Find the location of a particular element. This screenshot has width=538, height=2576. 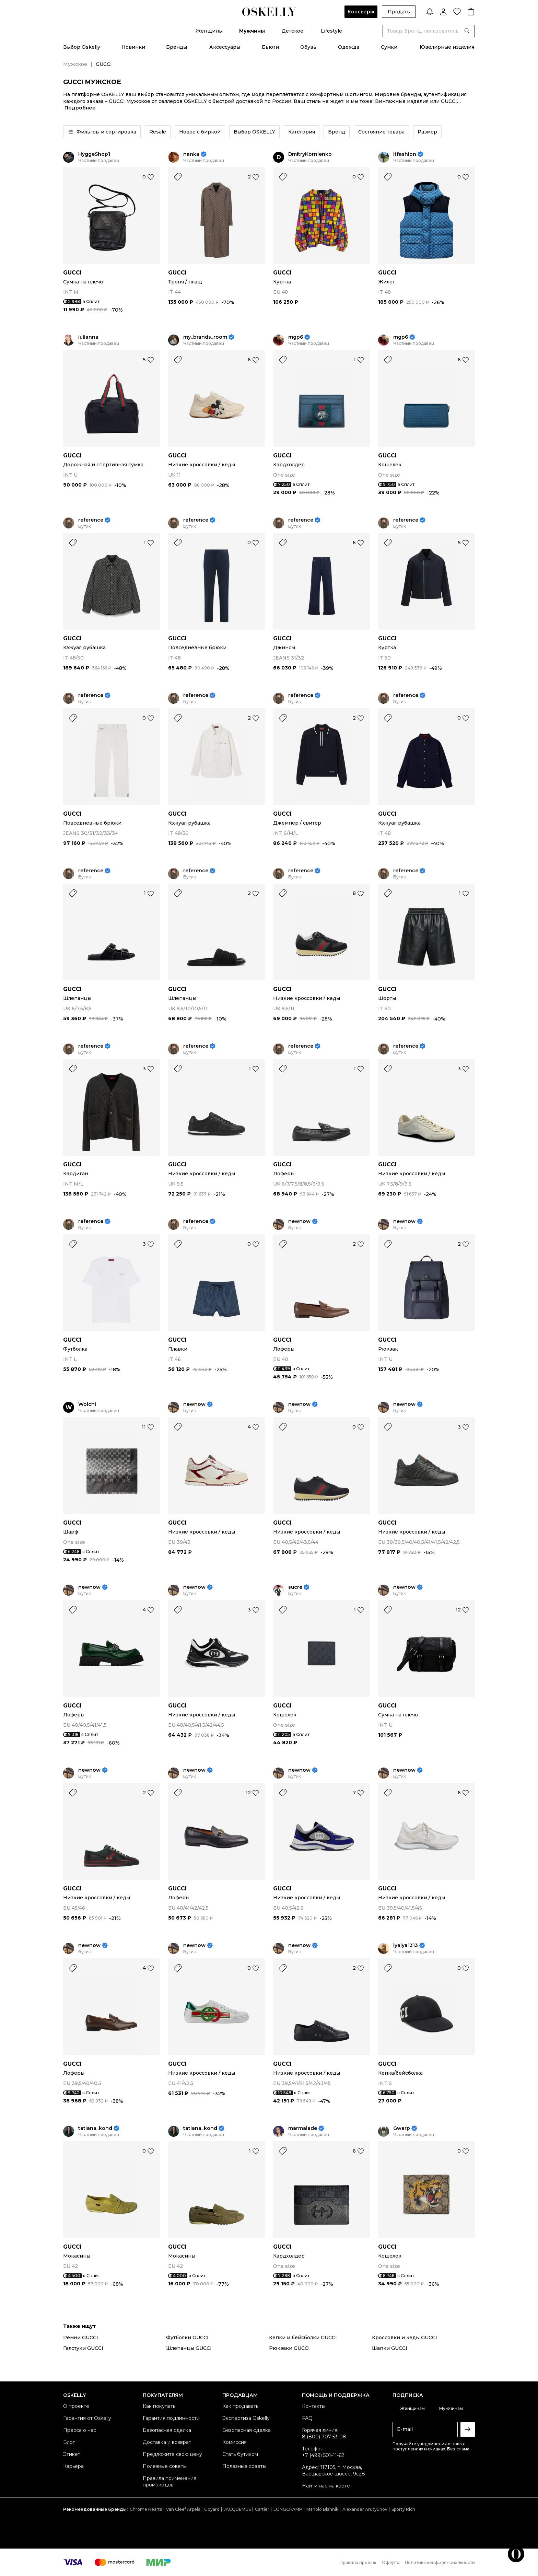

Аксессуары is located at coordinates (224, 47).